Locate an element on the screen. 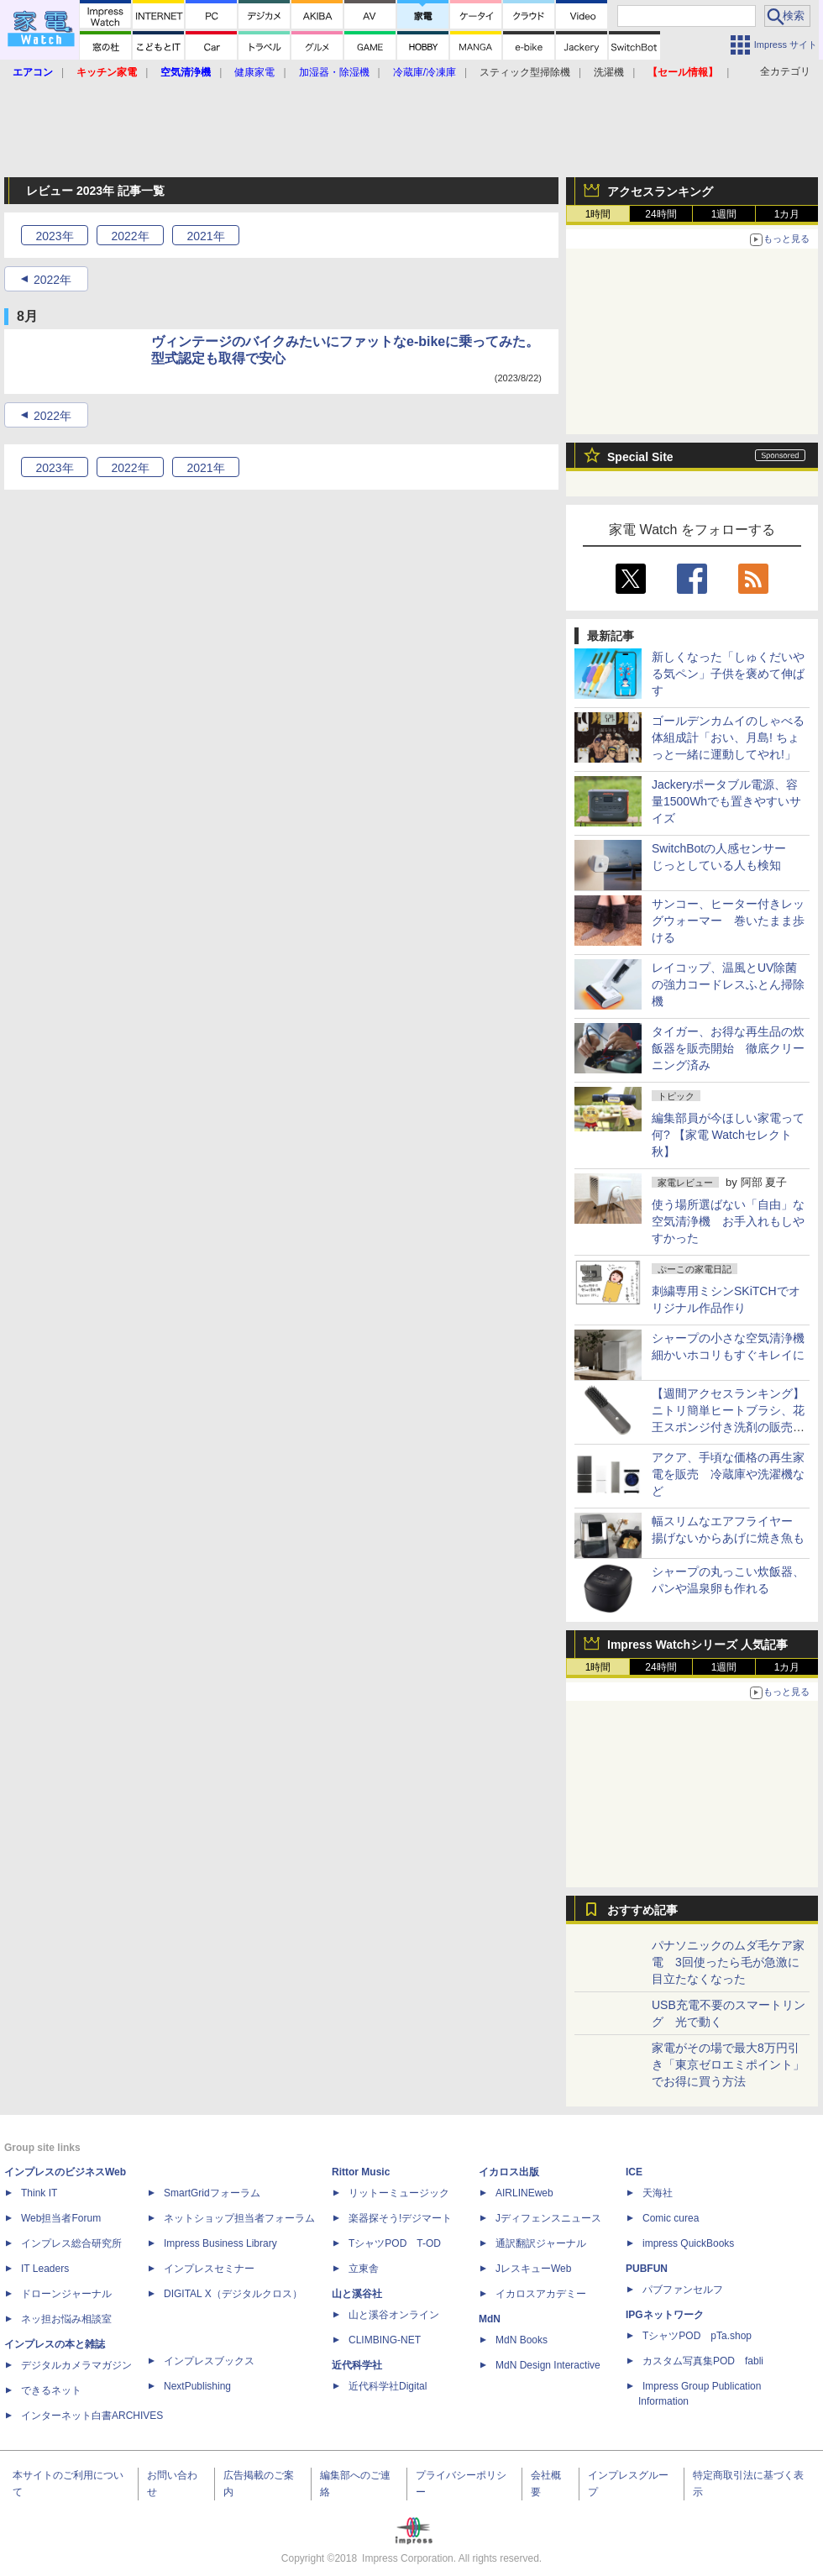 This screenshot has height=2576, width=823. 近代科学社Digital is located at coordinates (388, 2386).